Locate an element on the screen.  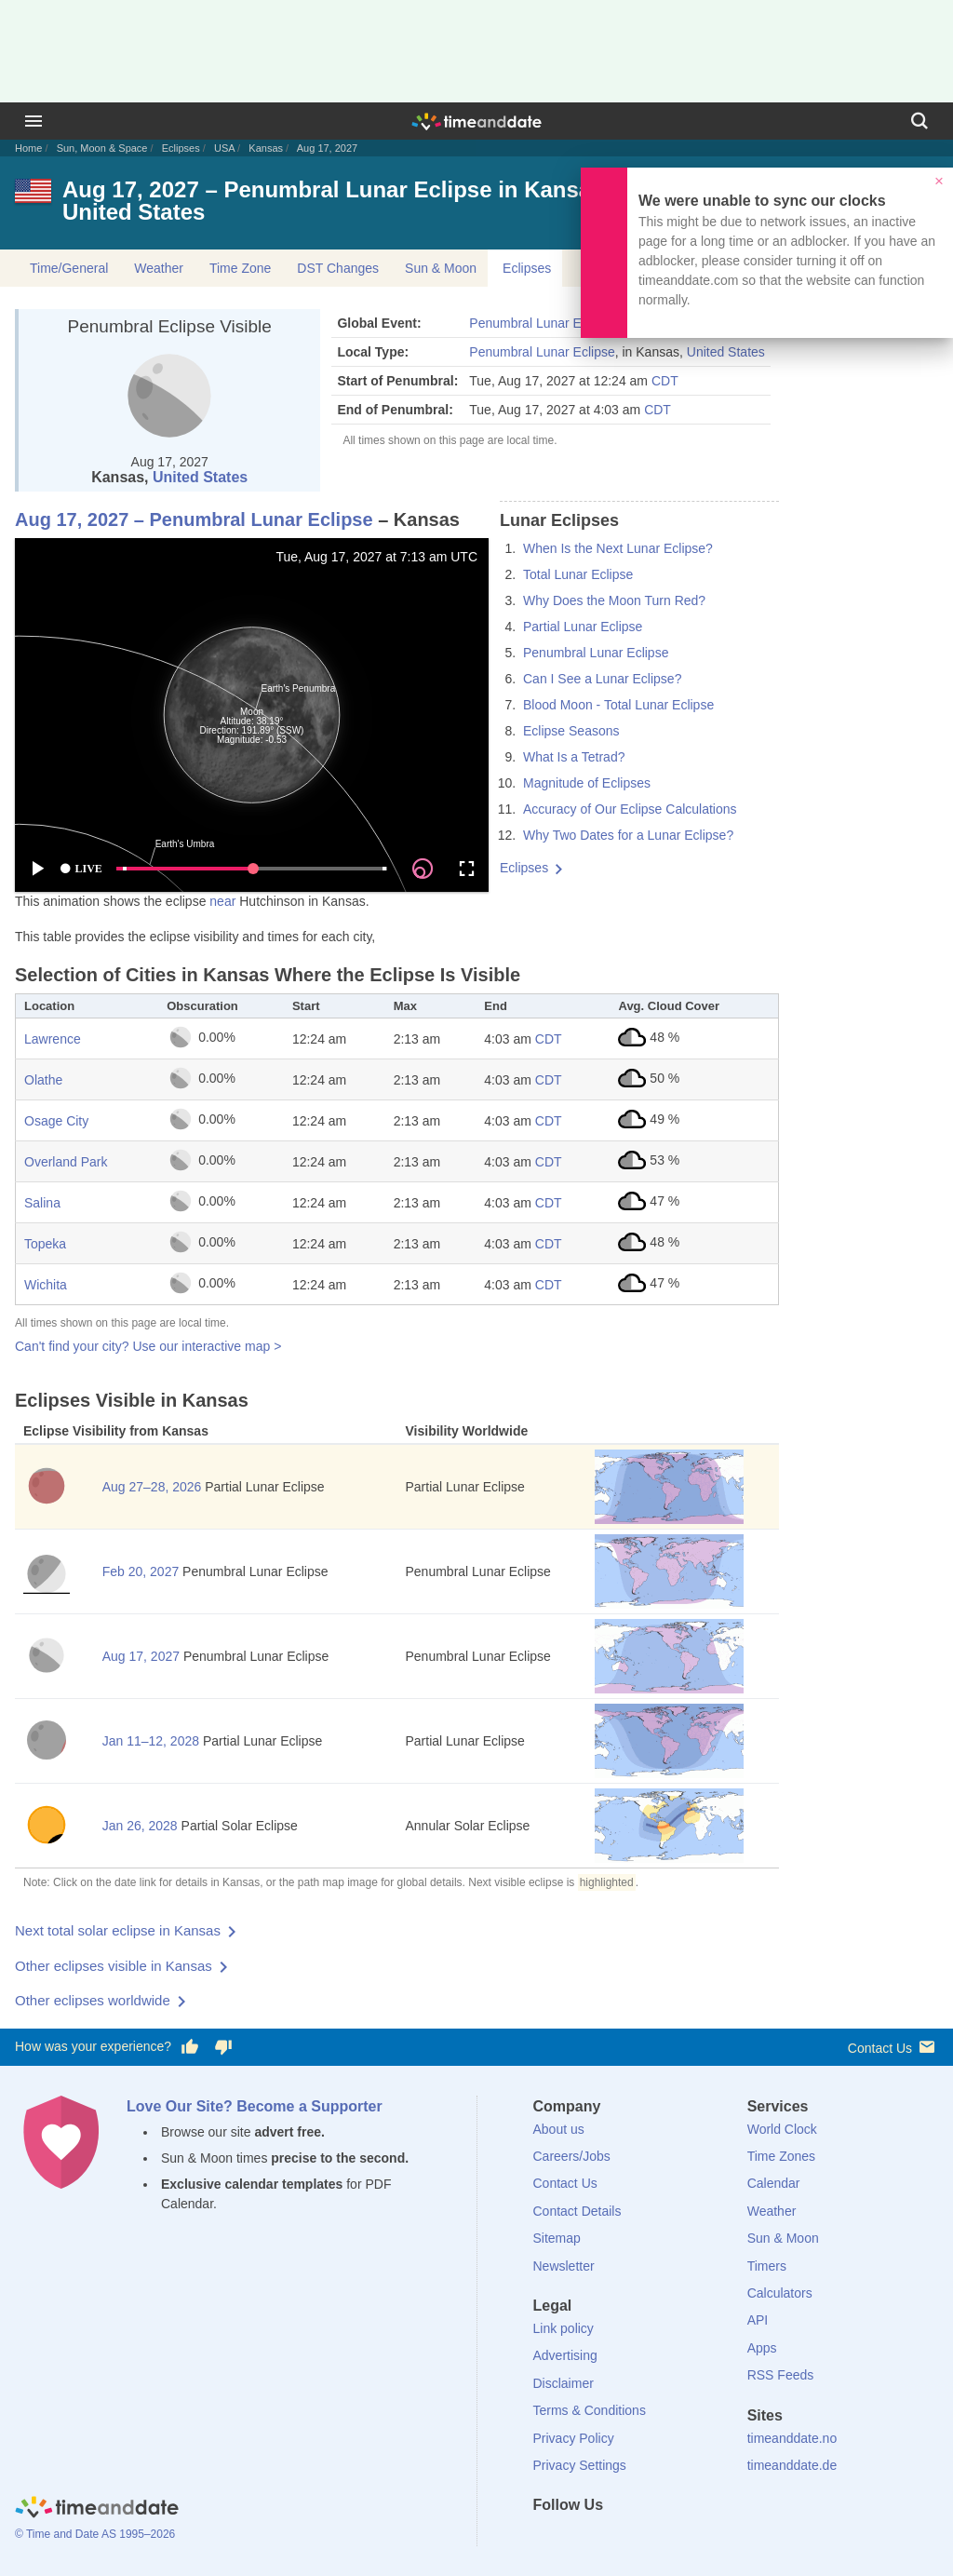
Apps is located at coordinates (762, 2347).